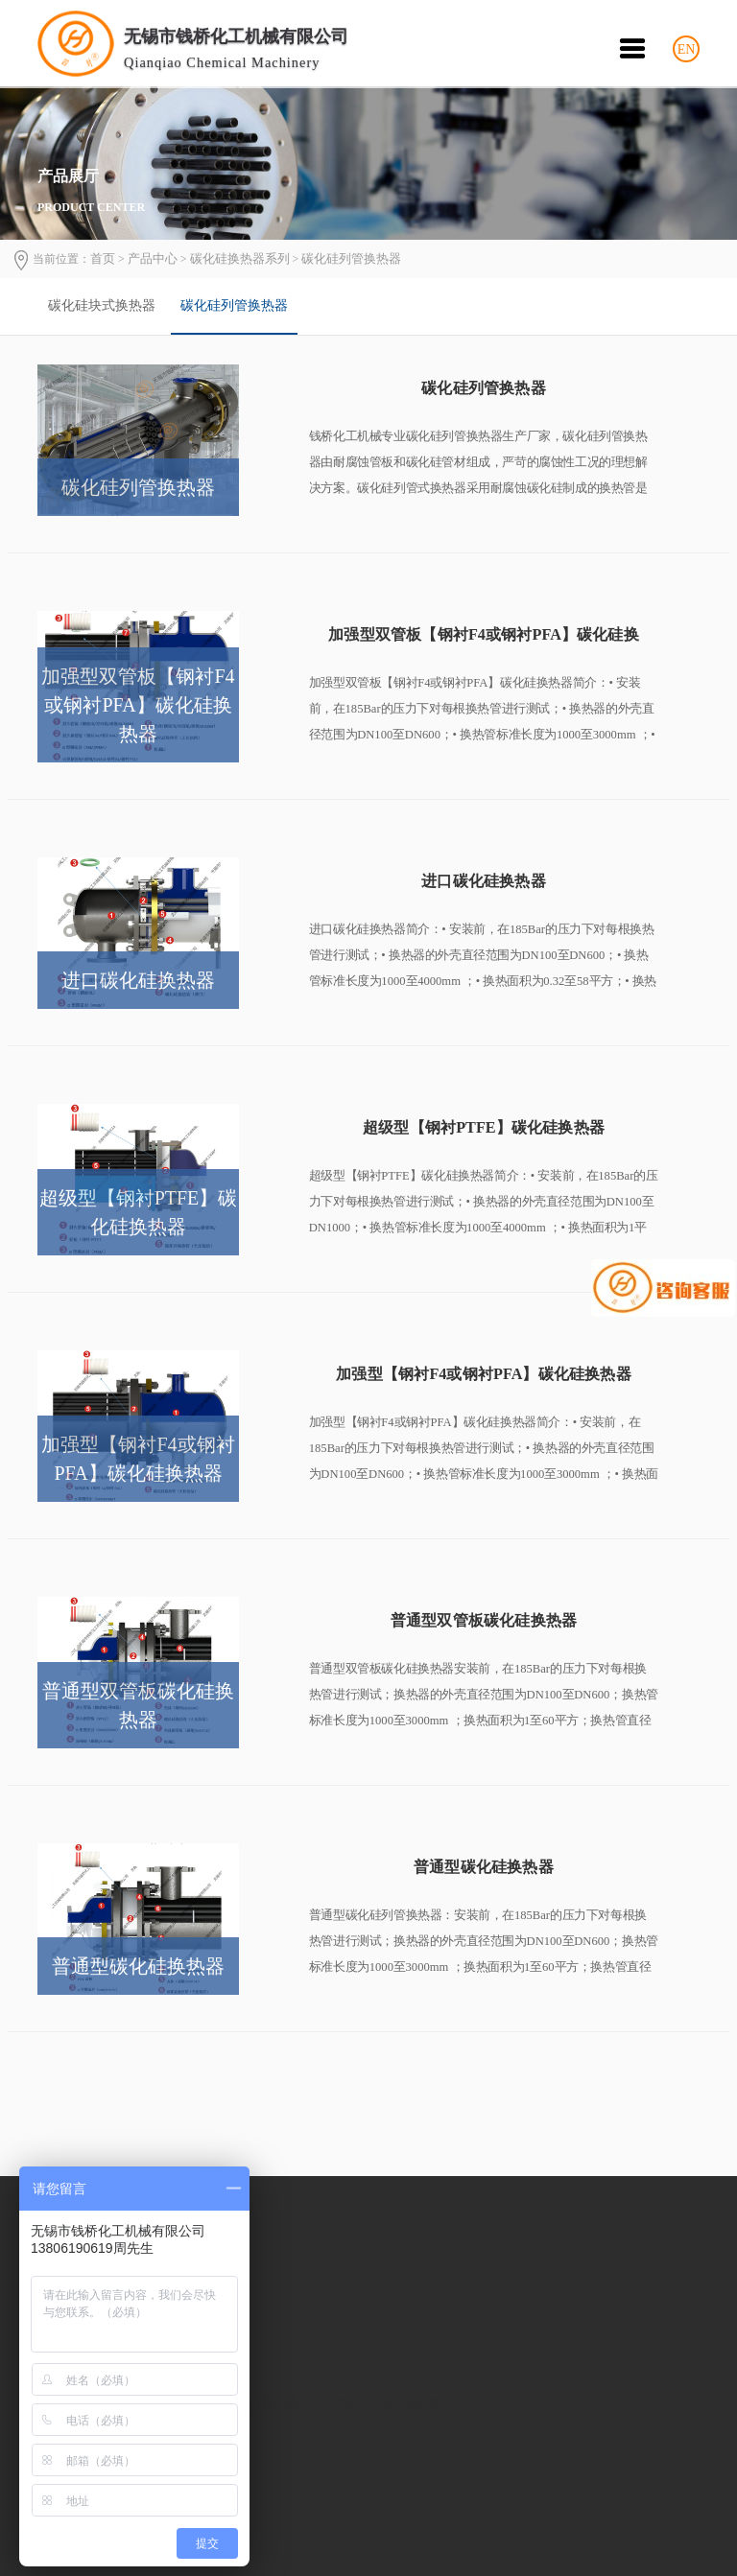  What do you see at coordinates (153, 258) in the screenshot?
I see `产品中心` at bounding box center [153, 258].